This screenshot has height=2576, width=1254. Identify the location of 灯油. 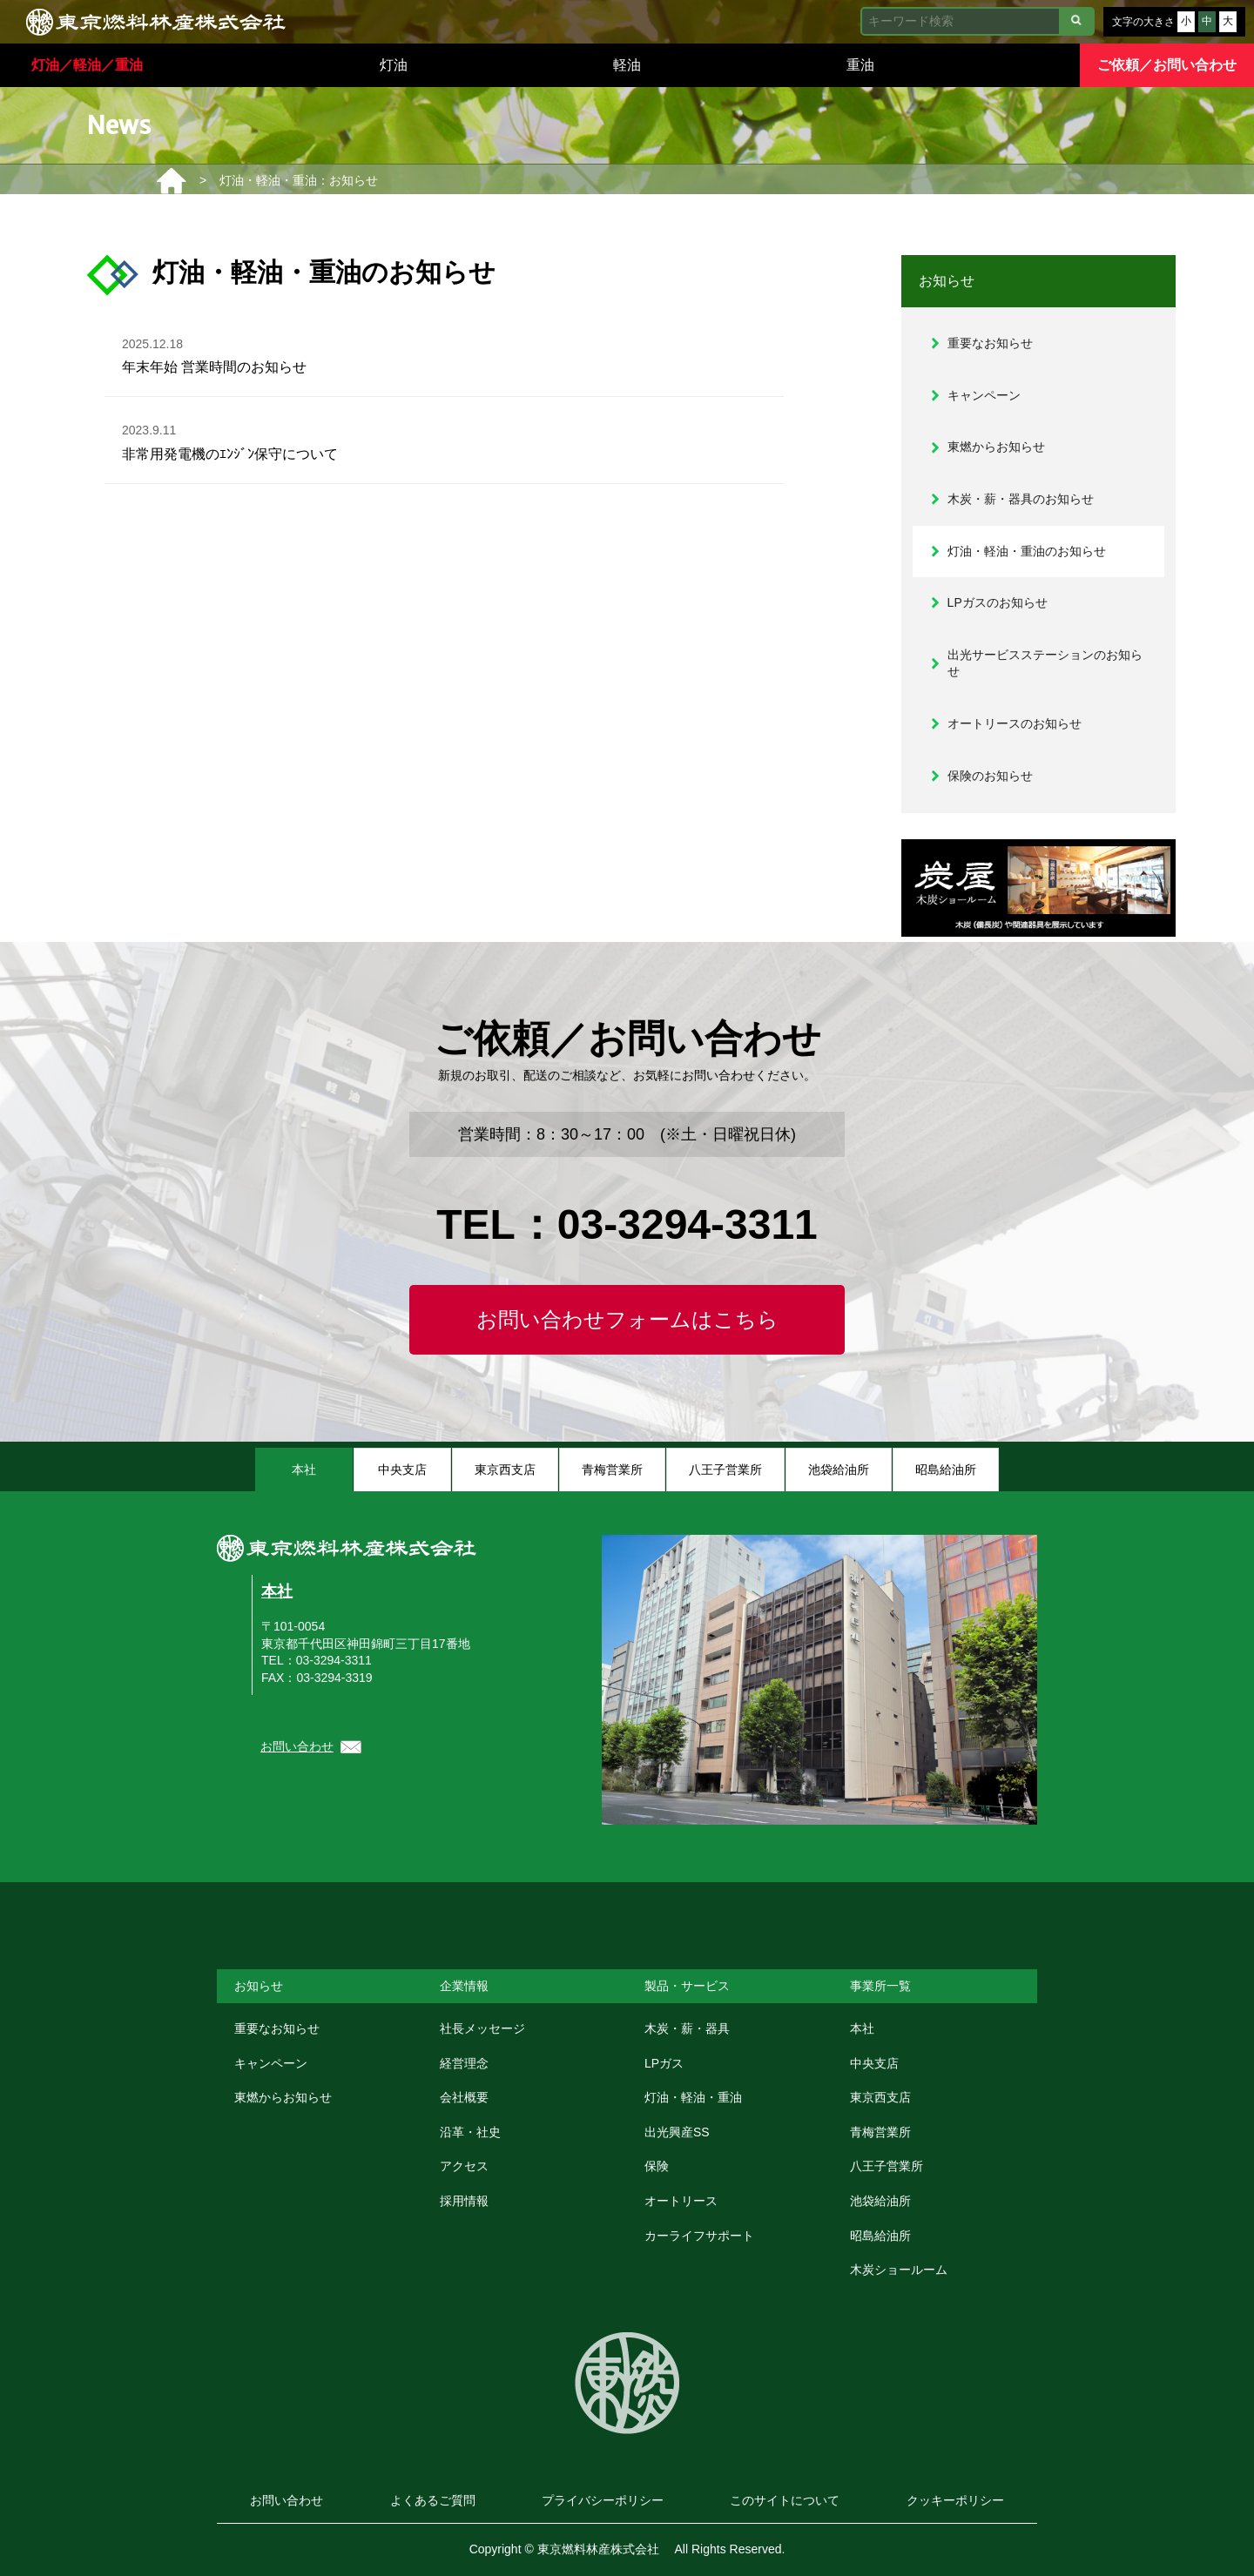
(394, 64).